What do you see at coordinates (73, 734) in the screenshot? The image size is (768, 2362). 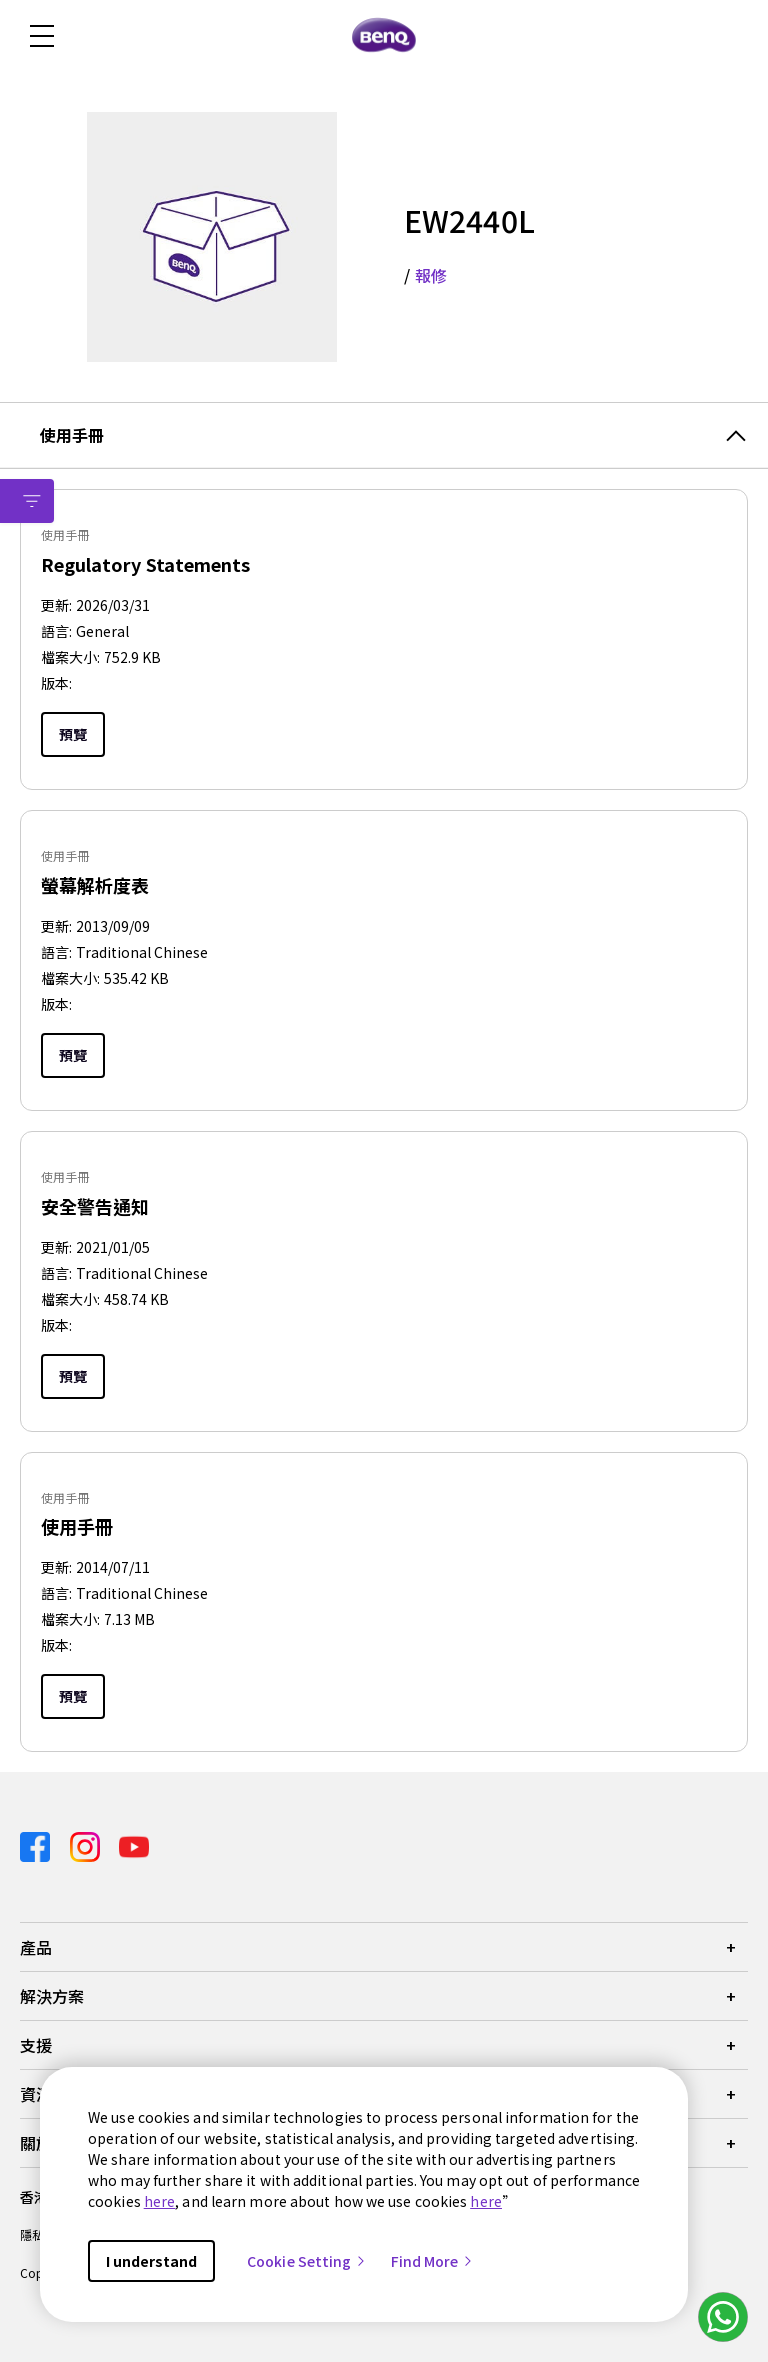 I see `預覽 [Preview]` at bounding box center [73, 734].